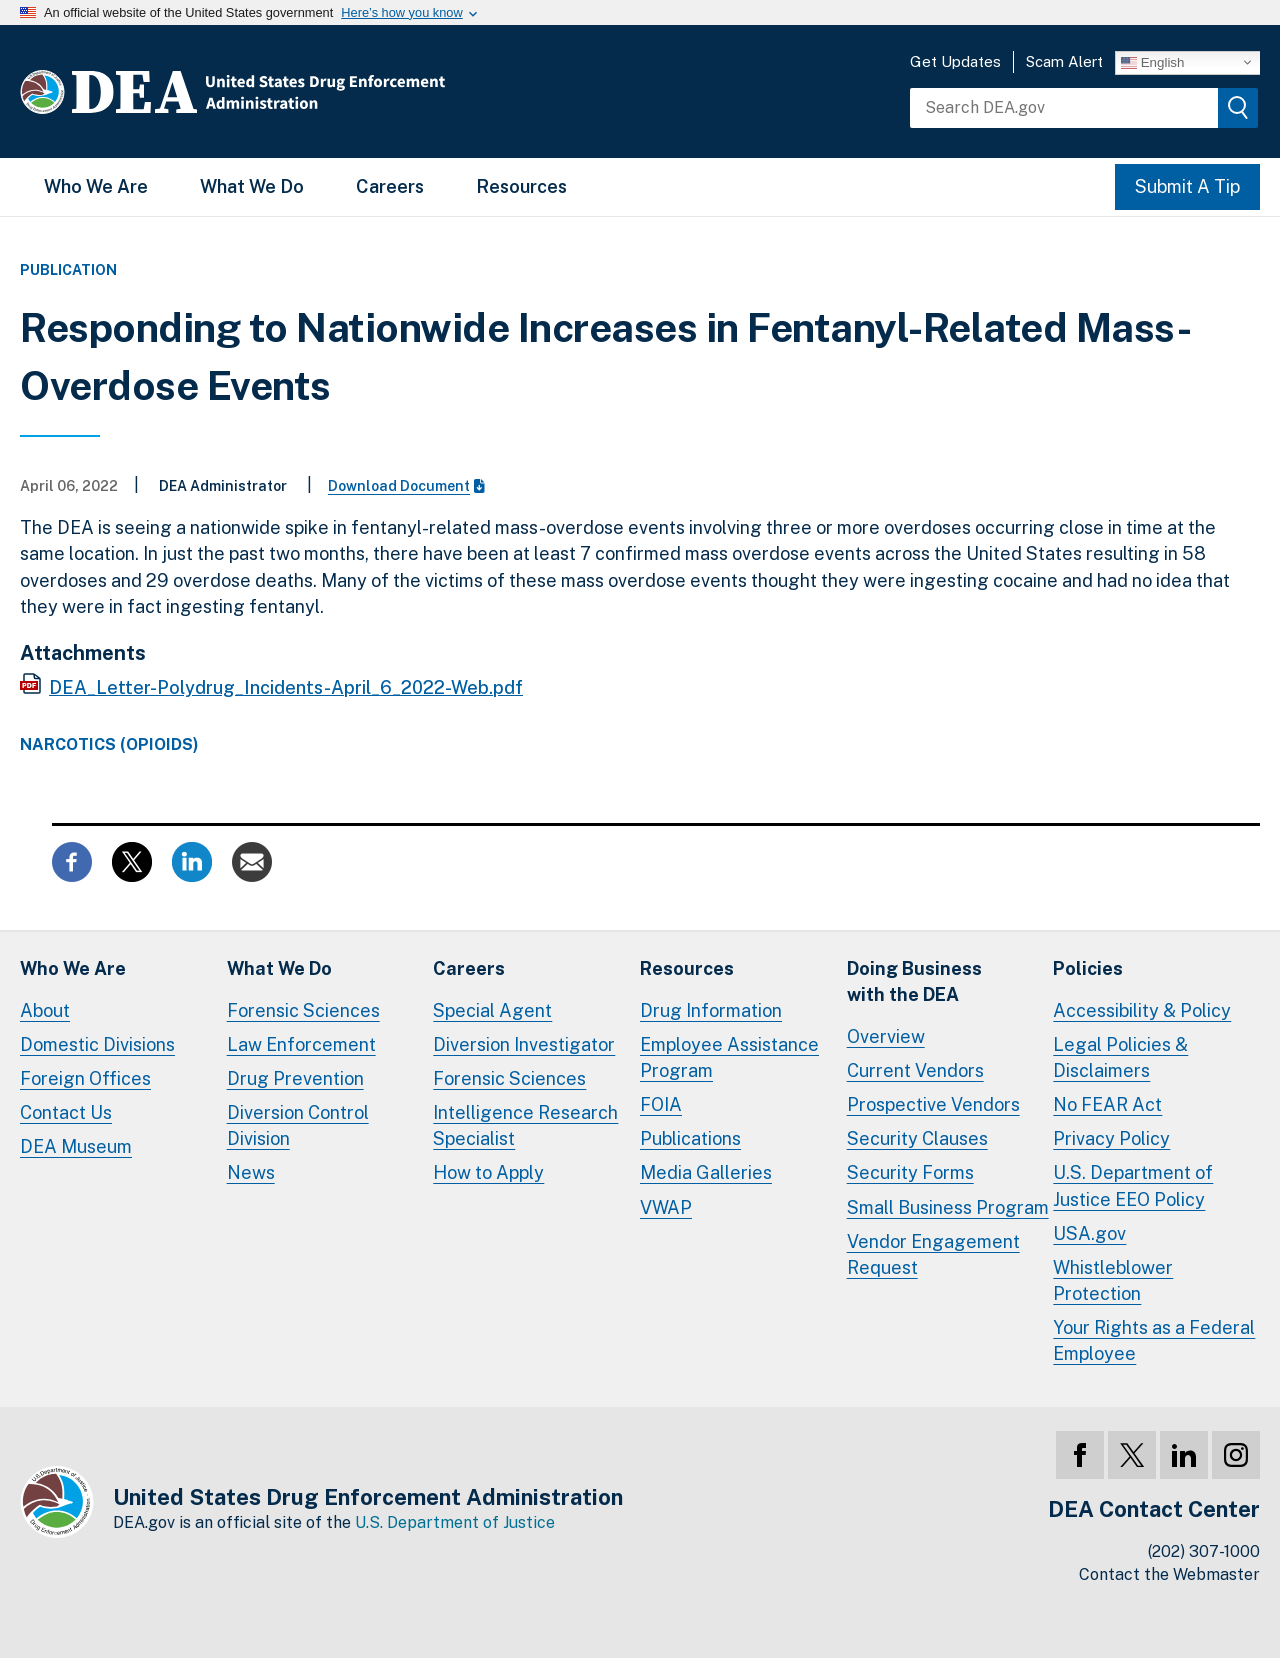 The image size is (1280, 1659). I want to click on Special Agent, so click(492, 1010).